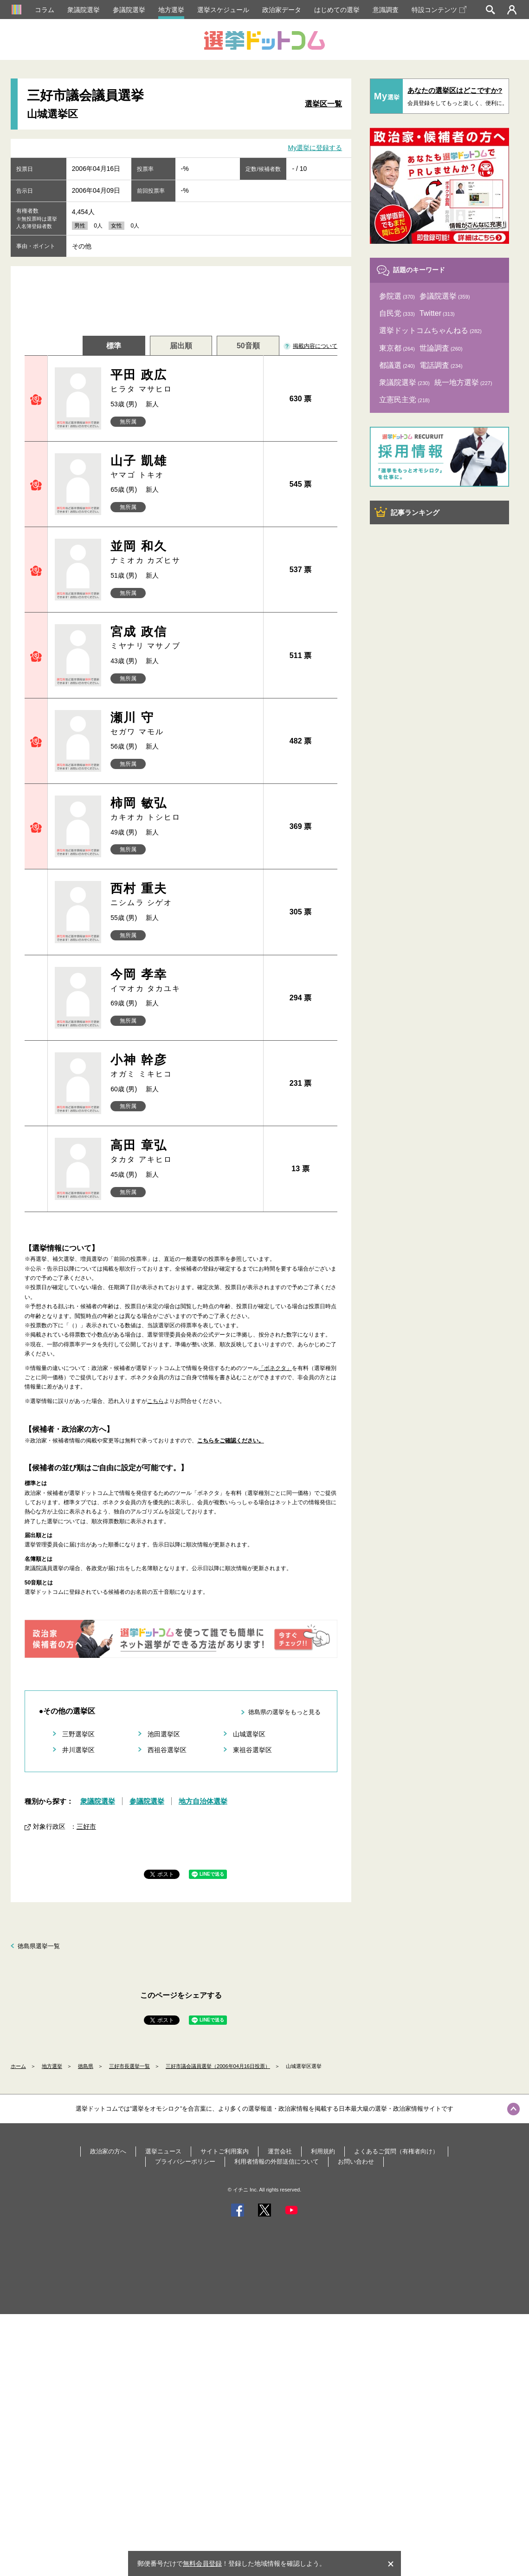 The image size is (529, 2576). I want to click on サイトご利用案内, so click(224, 2151).